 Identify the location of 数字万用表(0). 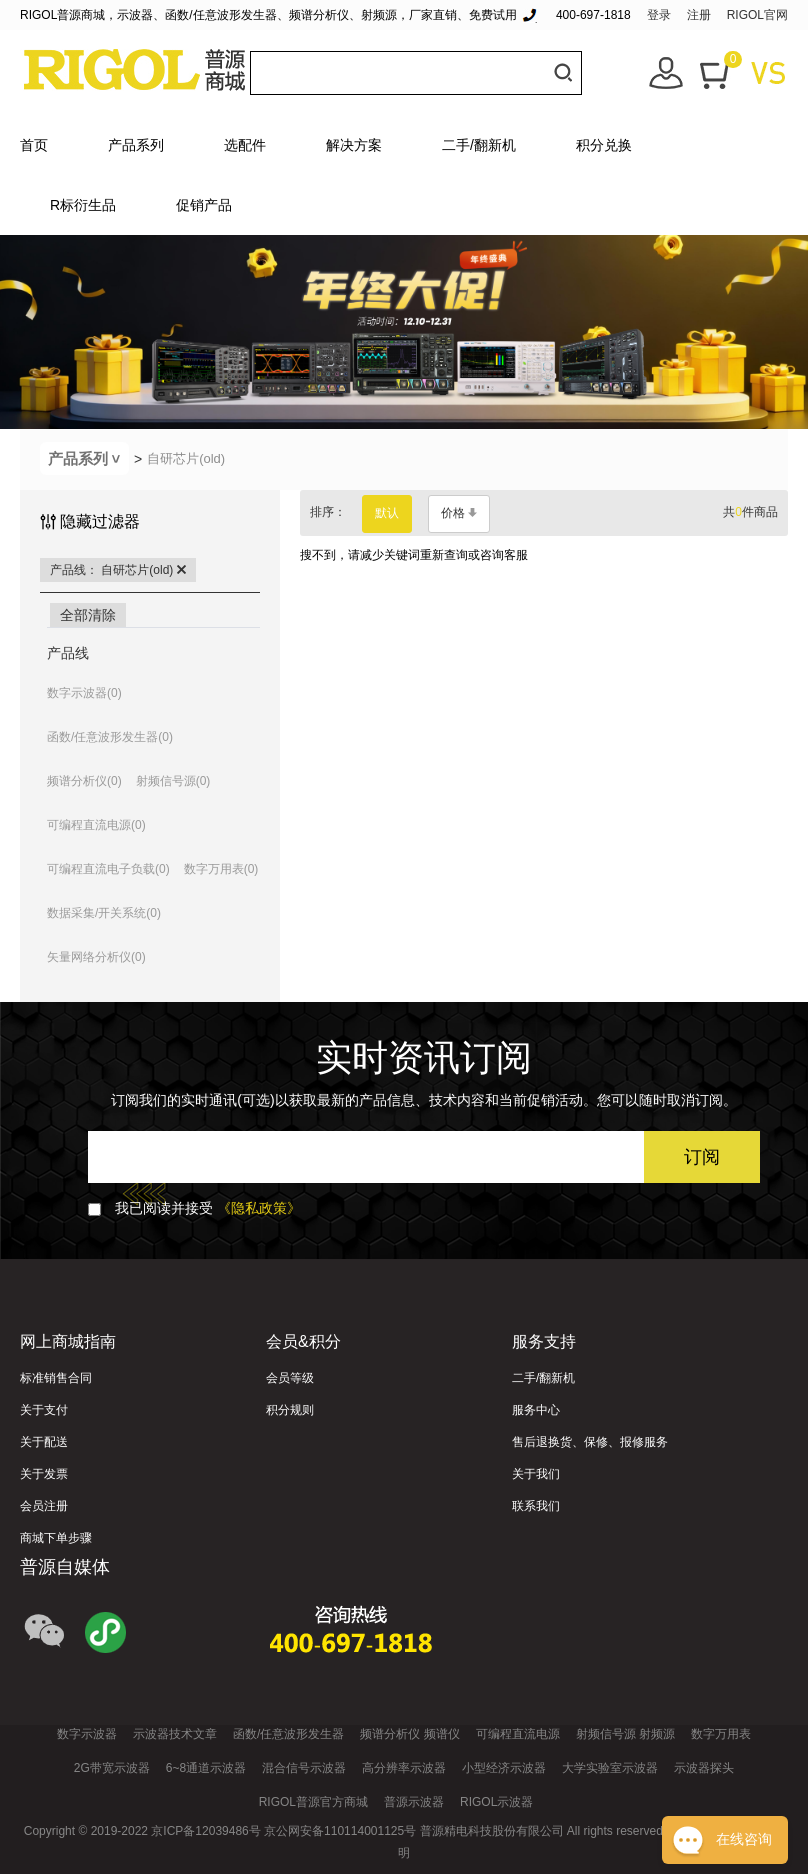
(221, 869).